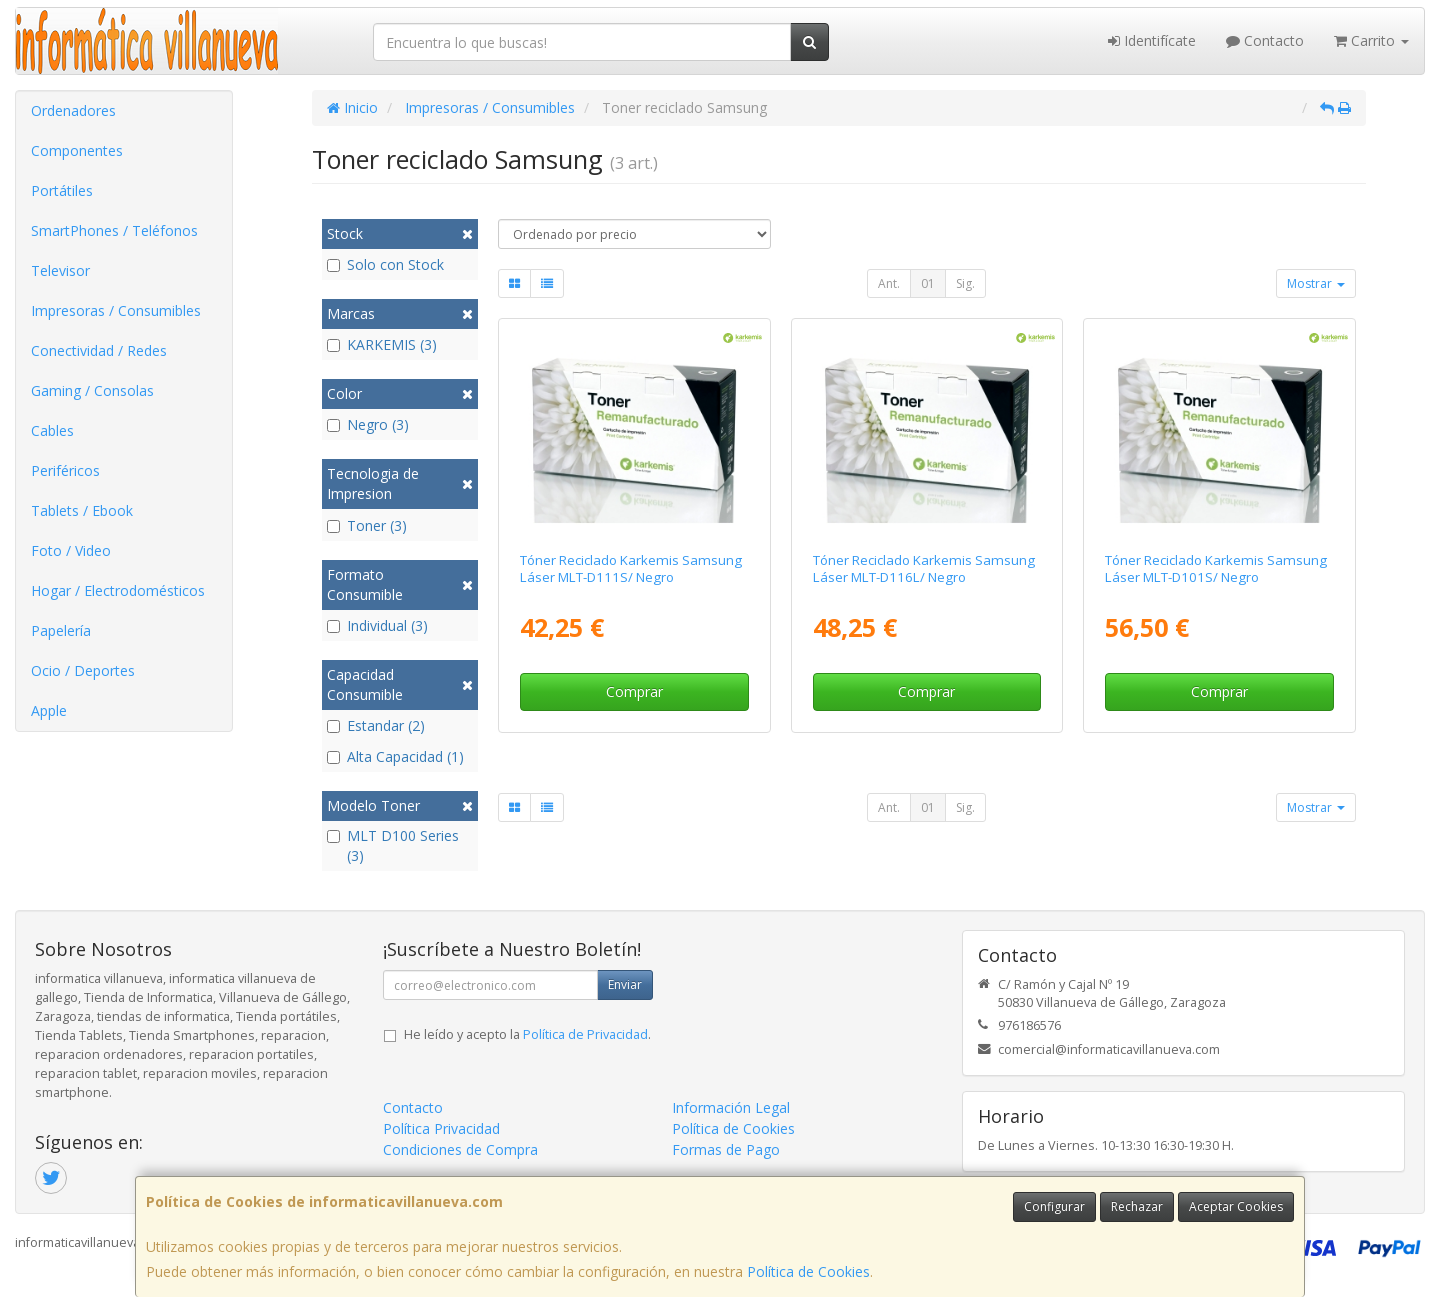  I want to click on Formas de Pago, so click(726, 1149).